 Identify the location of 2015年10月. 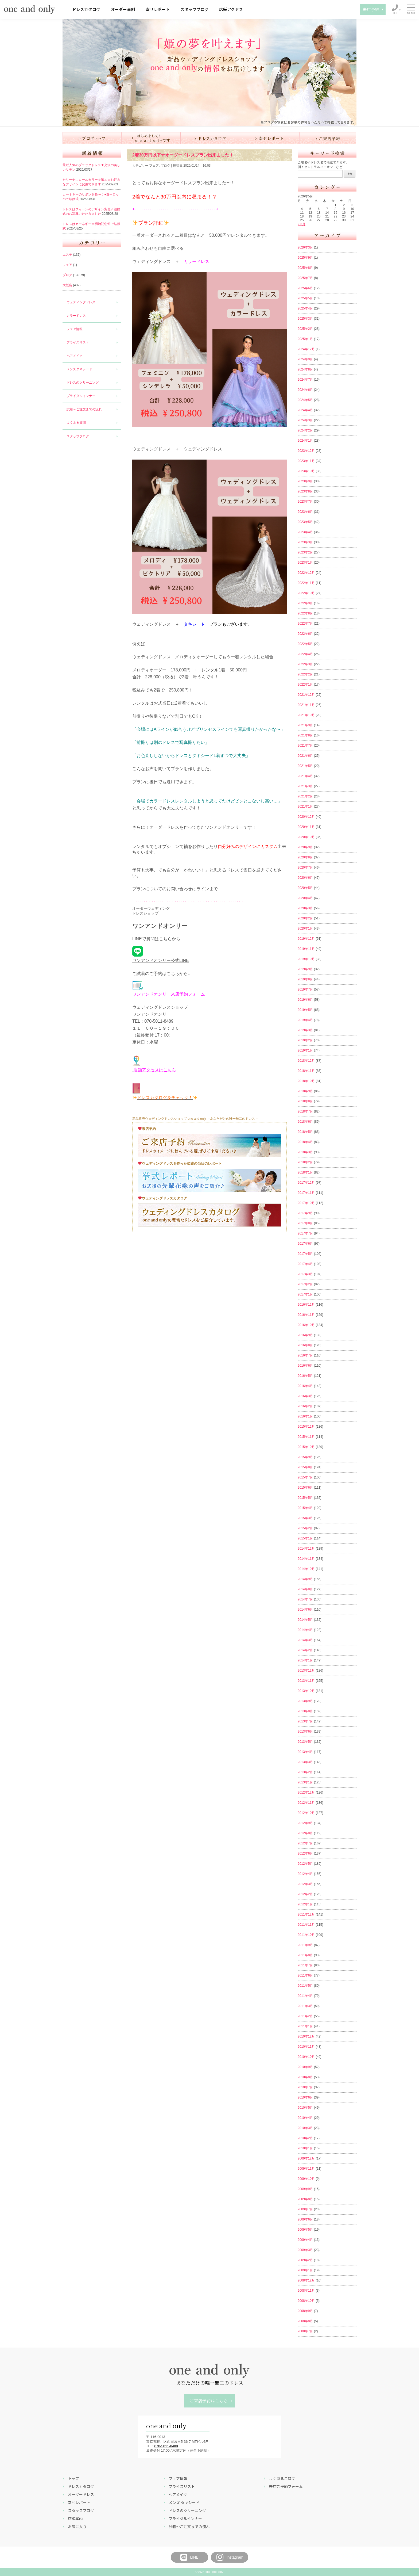
(306, 1447).